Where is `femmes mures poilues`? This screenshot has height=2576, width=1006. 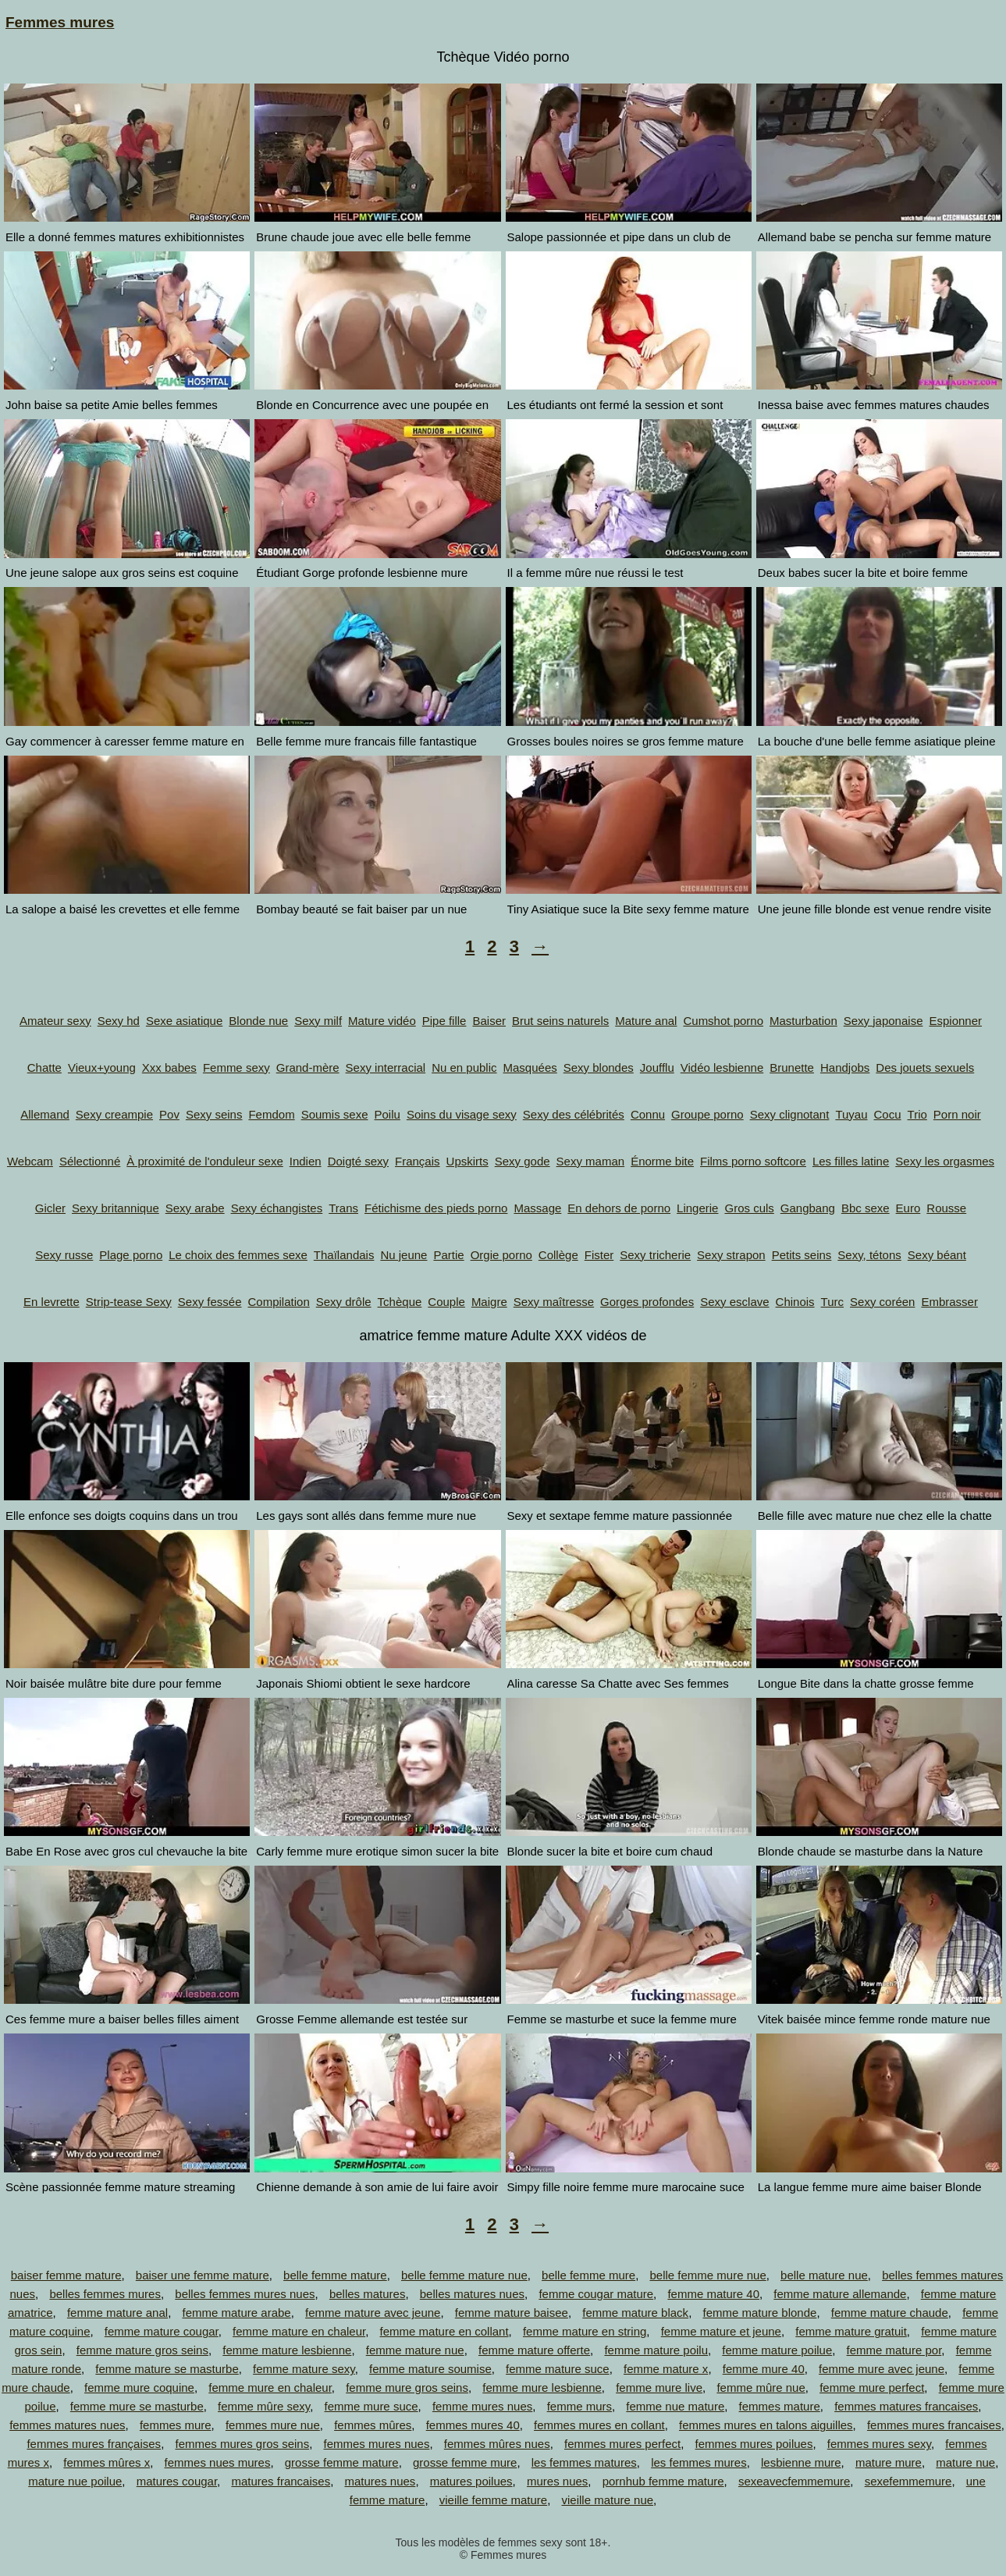
femmes mures poilues is located at coordinates (754, 2443).